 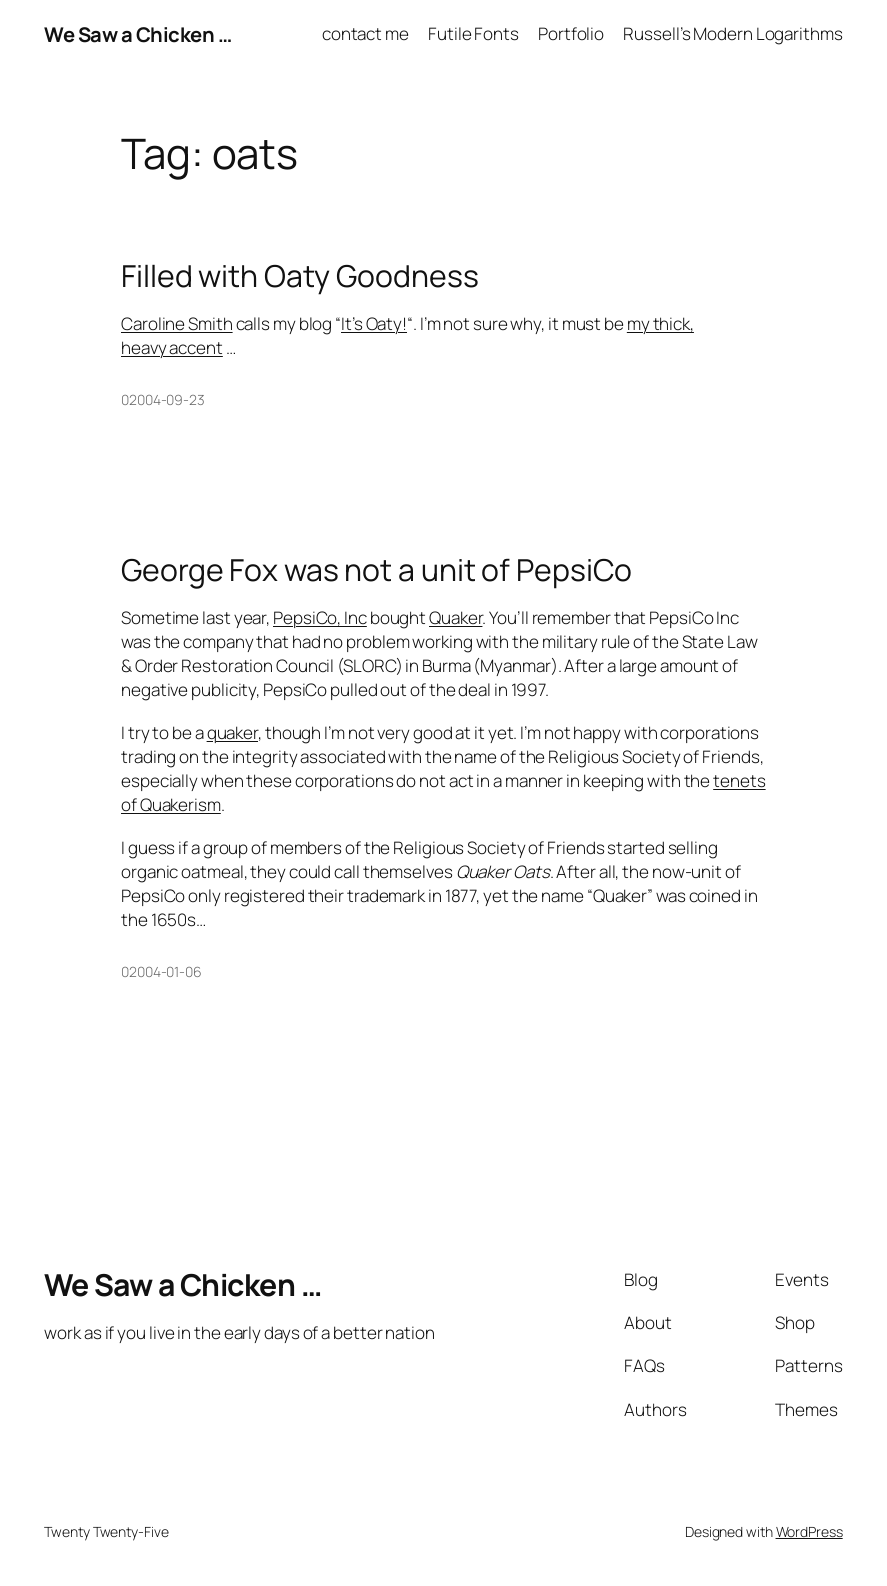 I want to click on Quaker, so click(x=455, y=617).